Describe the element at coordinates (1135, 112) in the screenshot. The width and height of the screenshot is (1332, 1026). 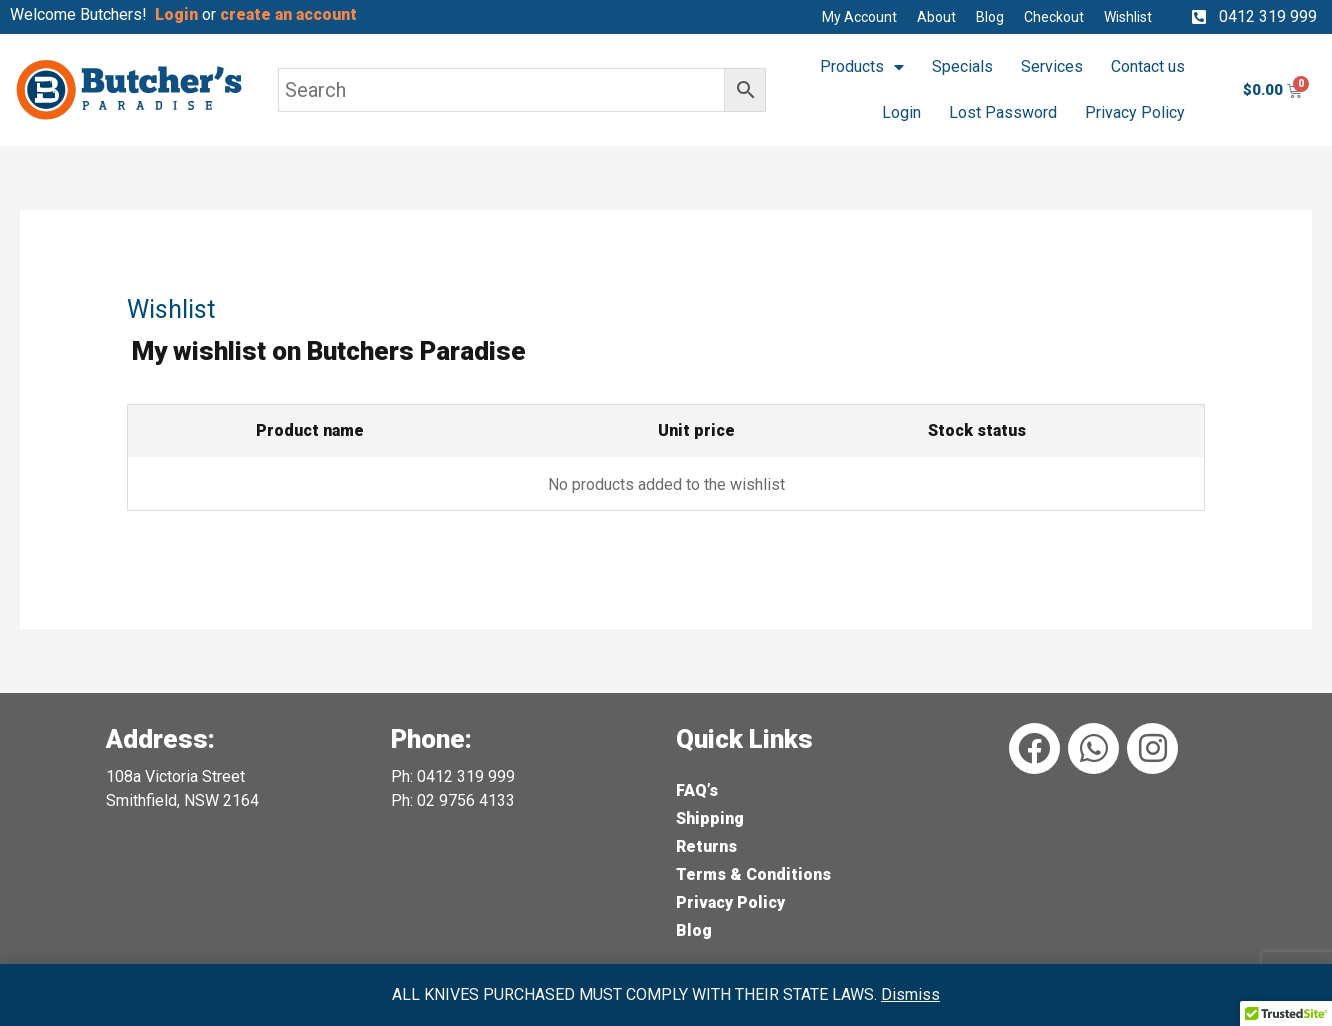
I see `Privacy Policy` at that location.